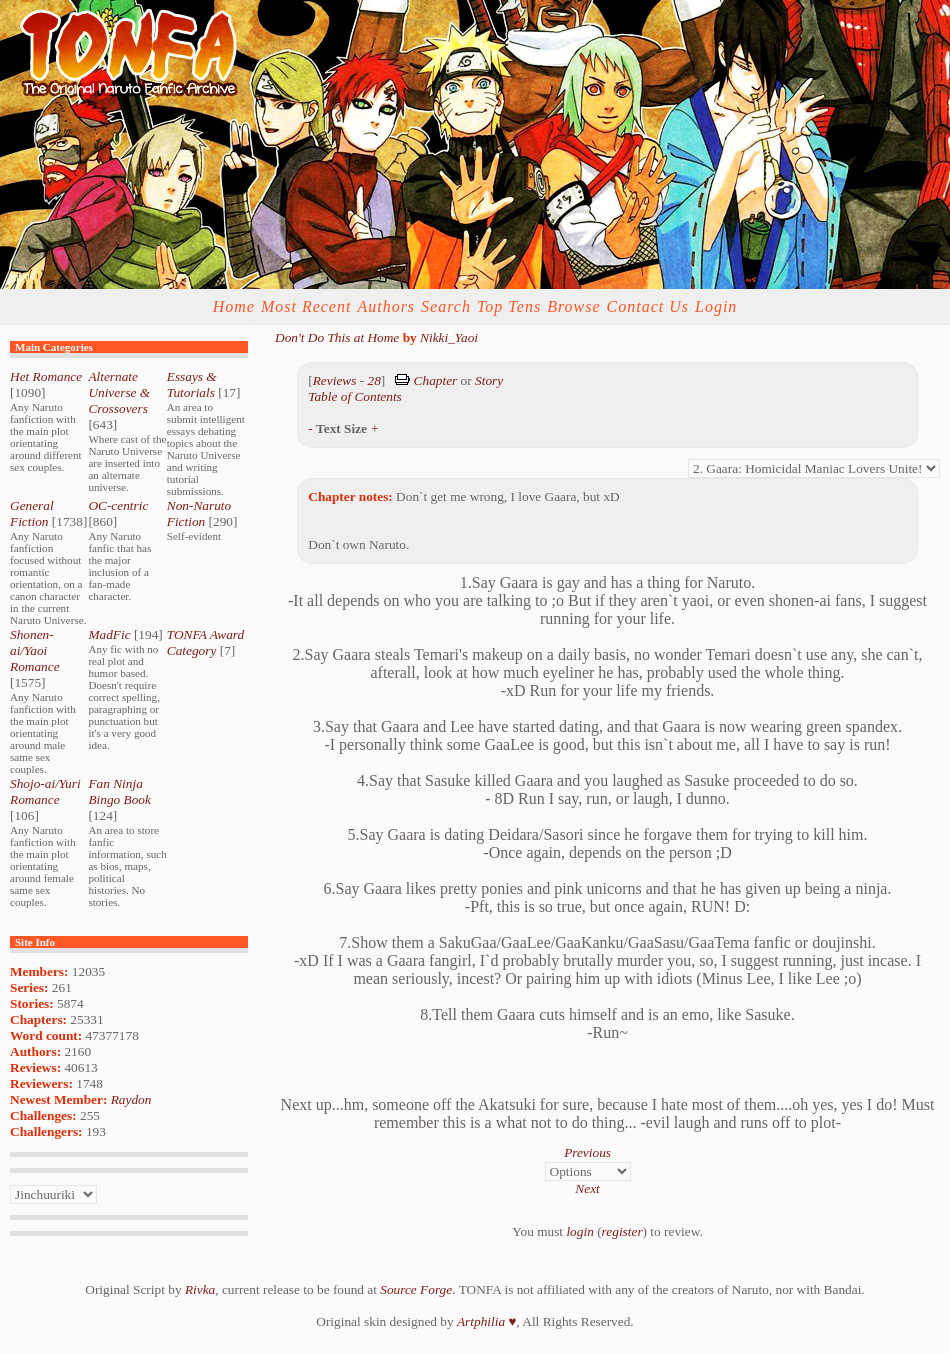 The width and height of the screenshot is (950, 1353). What do you see at coordinates (622, 1231) in the screenshot?
I see `register` at bounding box center [622, 1231].